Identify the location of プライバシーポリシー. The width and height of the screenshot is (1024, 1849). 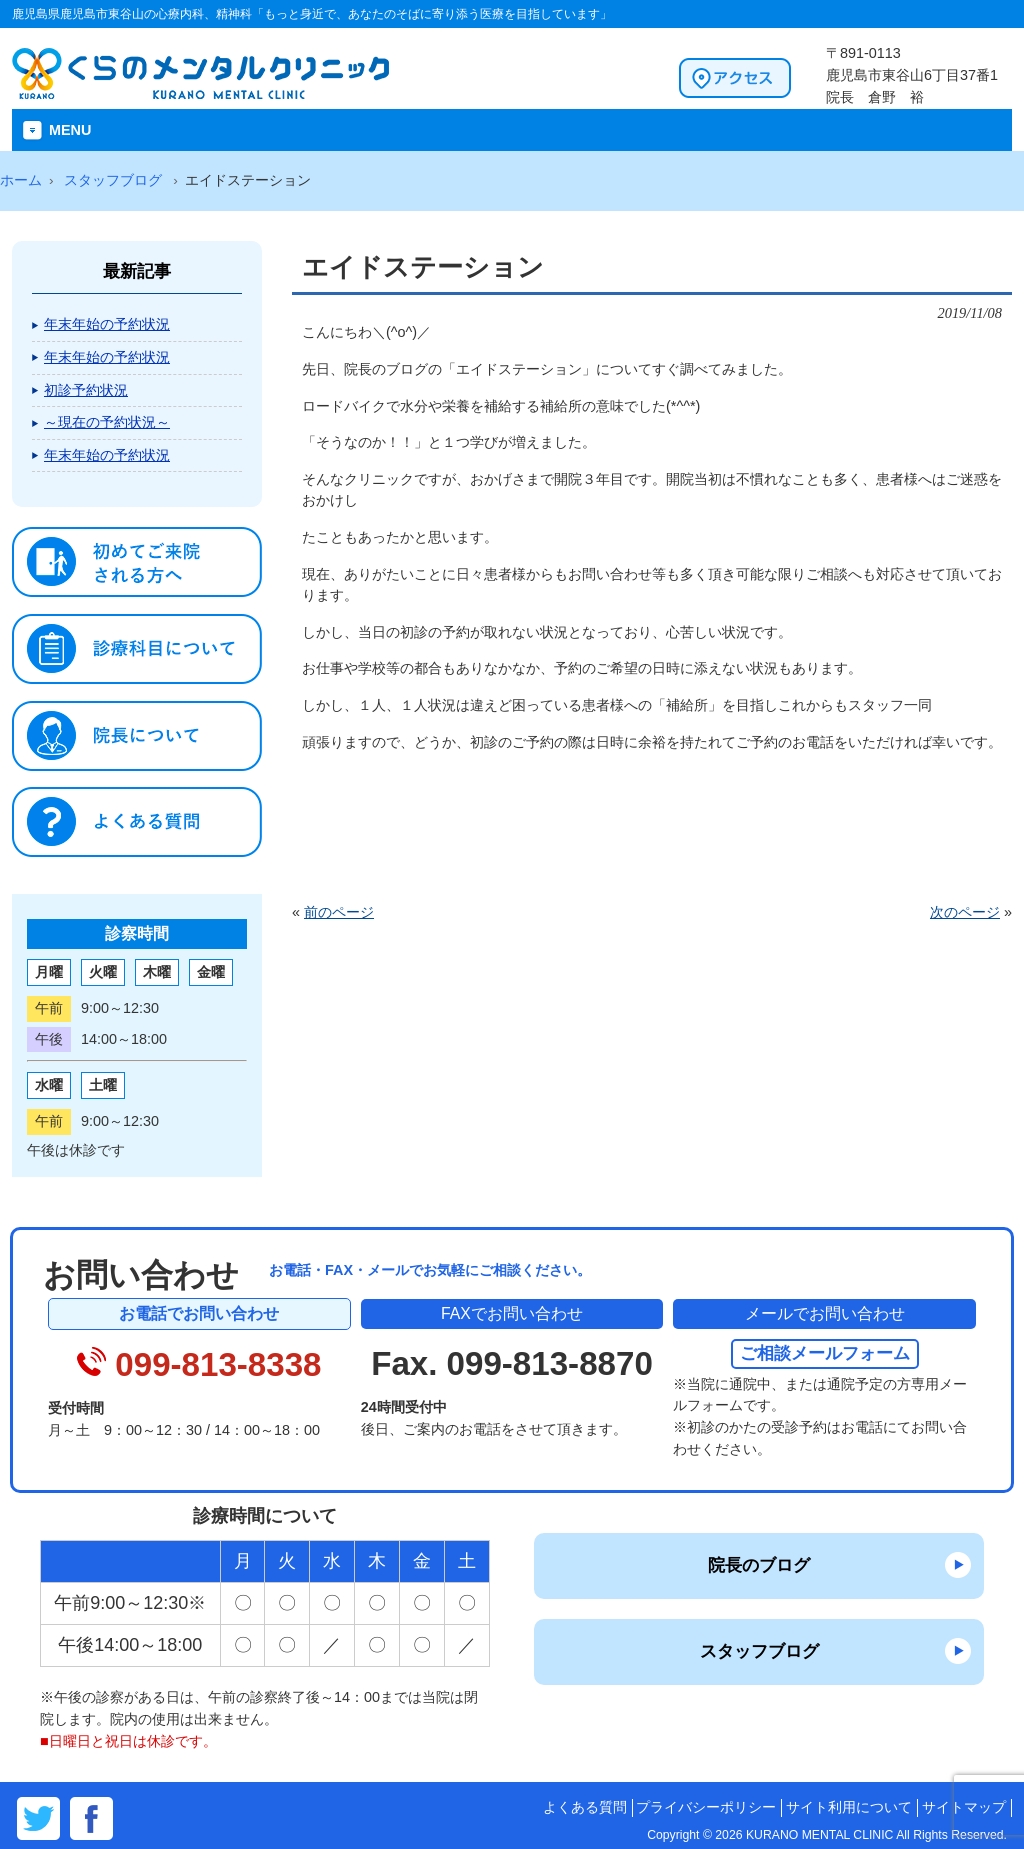
(706, 1807).